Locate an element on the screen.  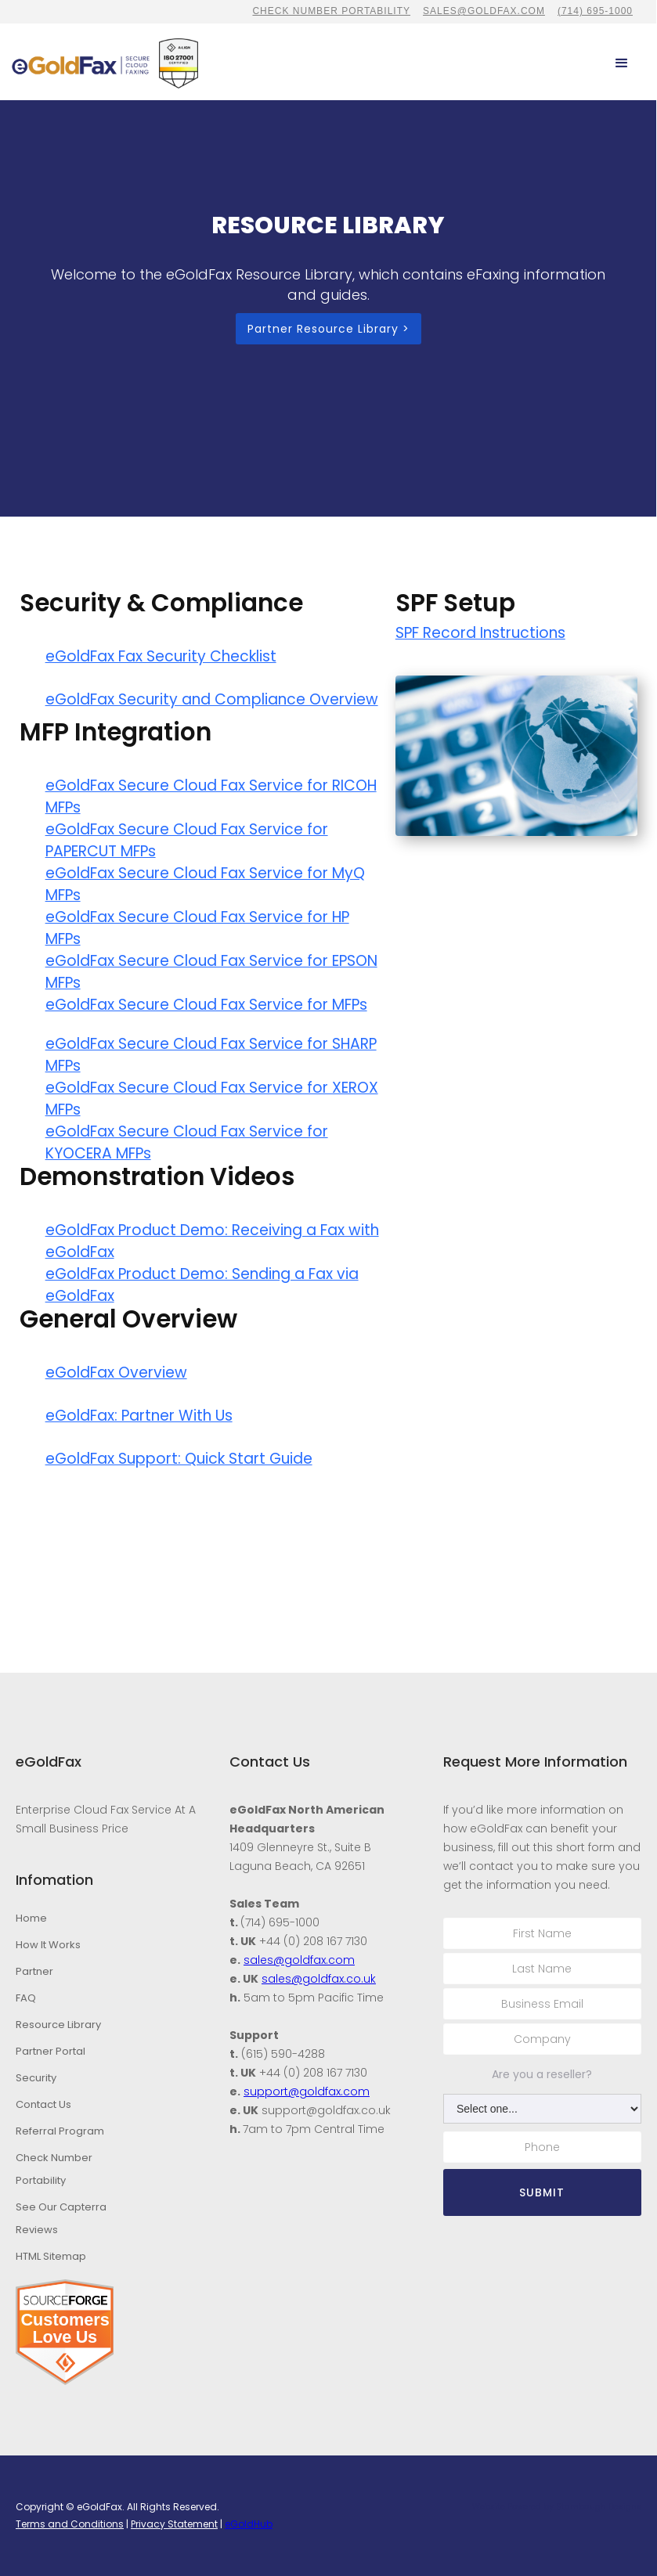
eGoldFax Product Demo: Sending a Fax via eGoldFax is located at coordinates (202, 1284).